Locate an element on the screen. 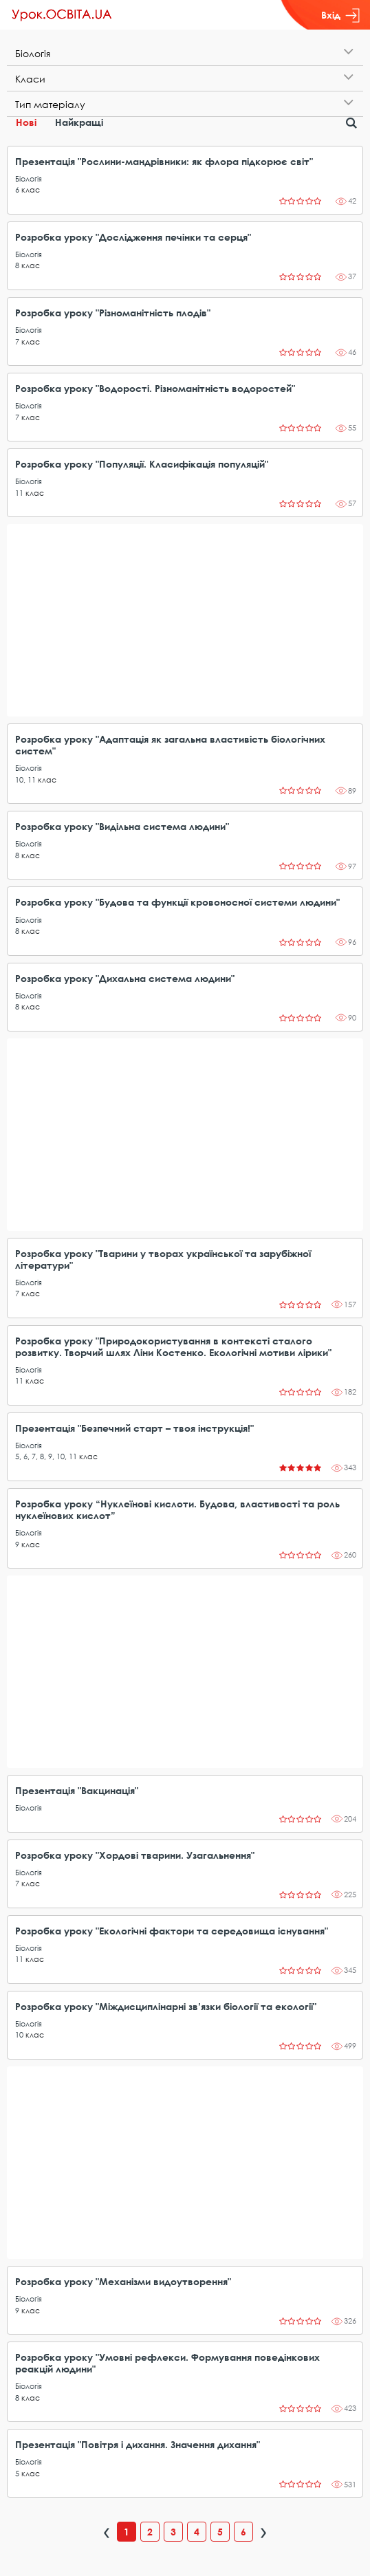 Image resolution: width=370 pixels, height=2576 pixels. Розробка уроку "Видільна система людини" is located at coordinates (122, 826).